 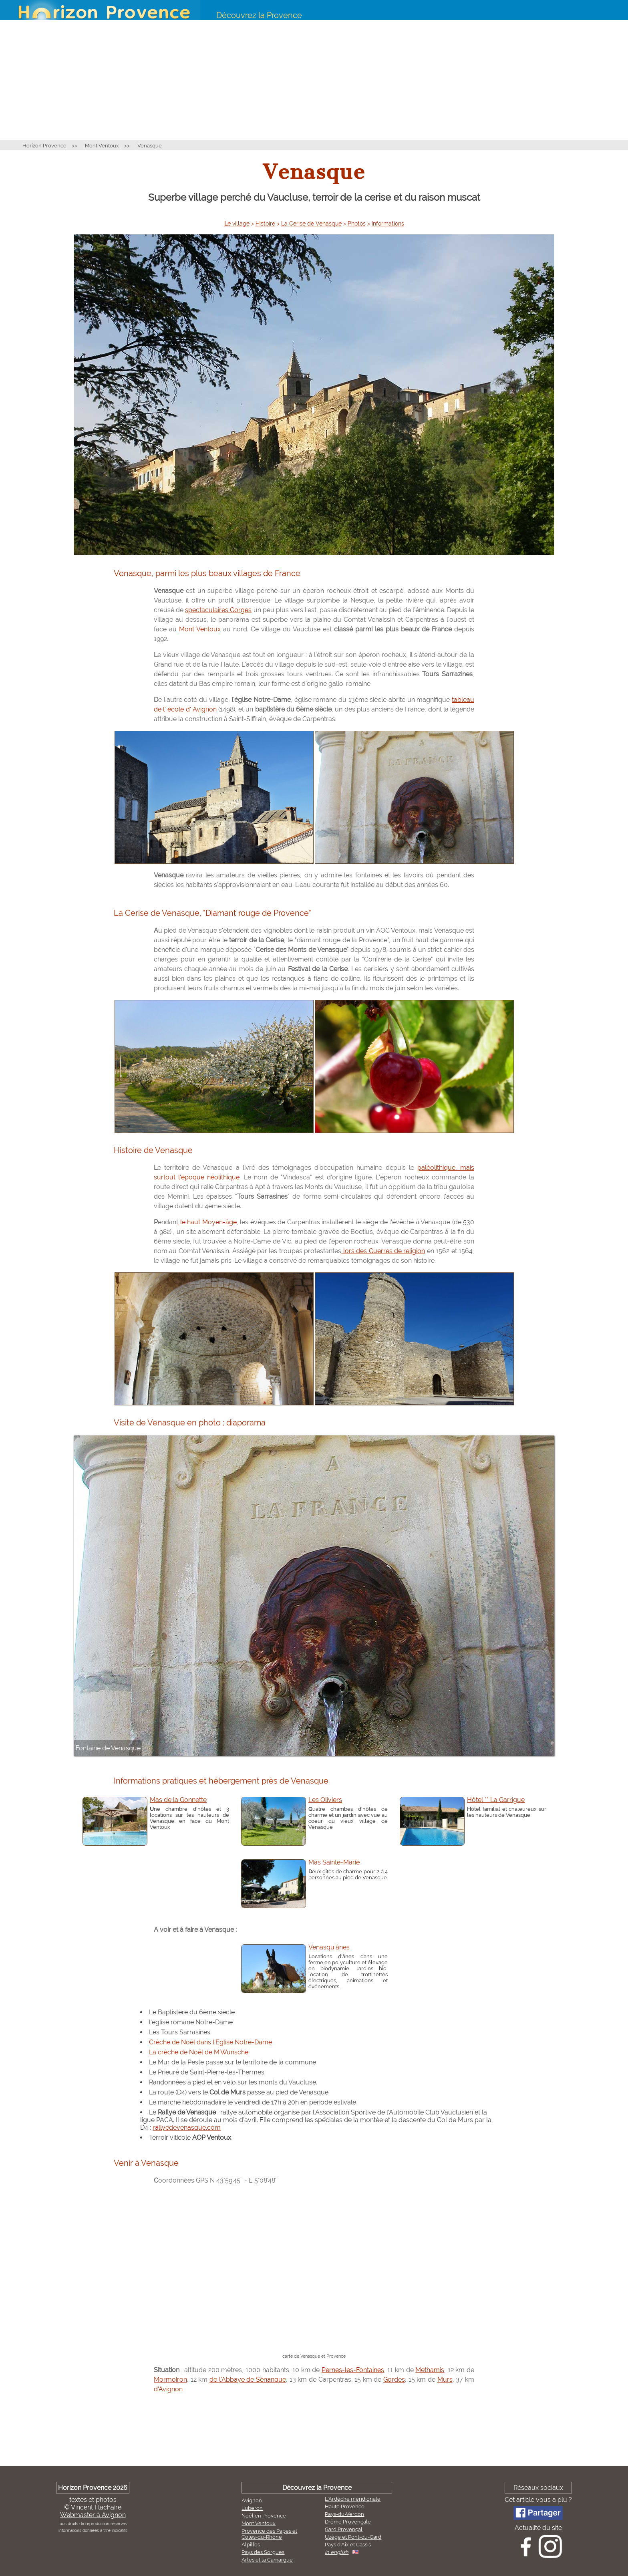 I want to click on Mas Sainte-Marie, so click(x=334, y=1862).